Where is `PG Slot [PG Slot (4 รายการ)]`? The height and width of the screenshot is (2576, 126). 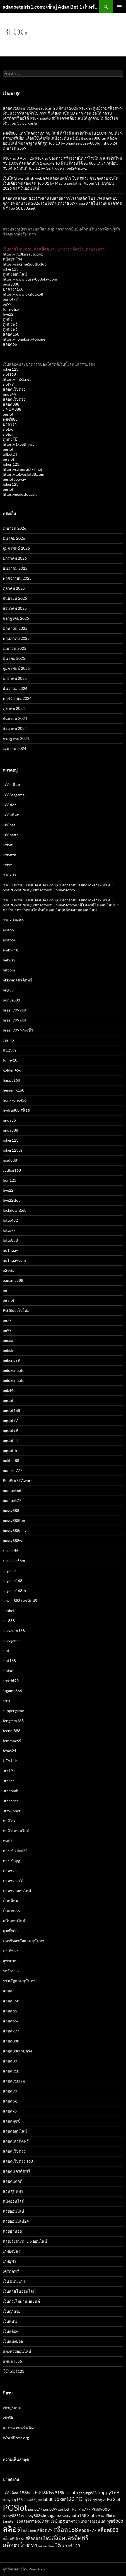 PG Slot [PG Slot (4 รายการ)] is located at coordinates (113, 2499).